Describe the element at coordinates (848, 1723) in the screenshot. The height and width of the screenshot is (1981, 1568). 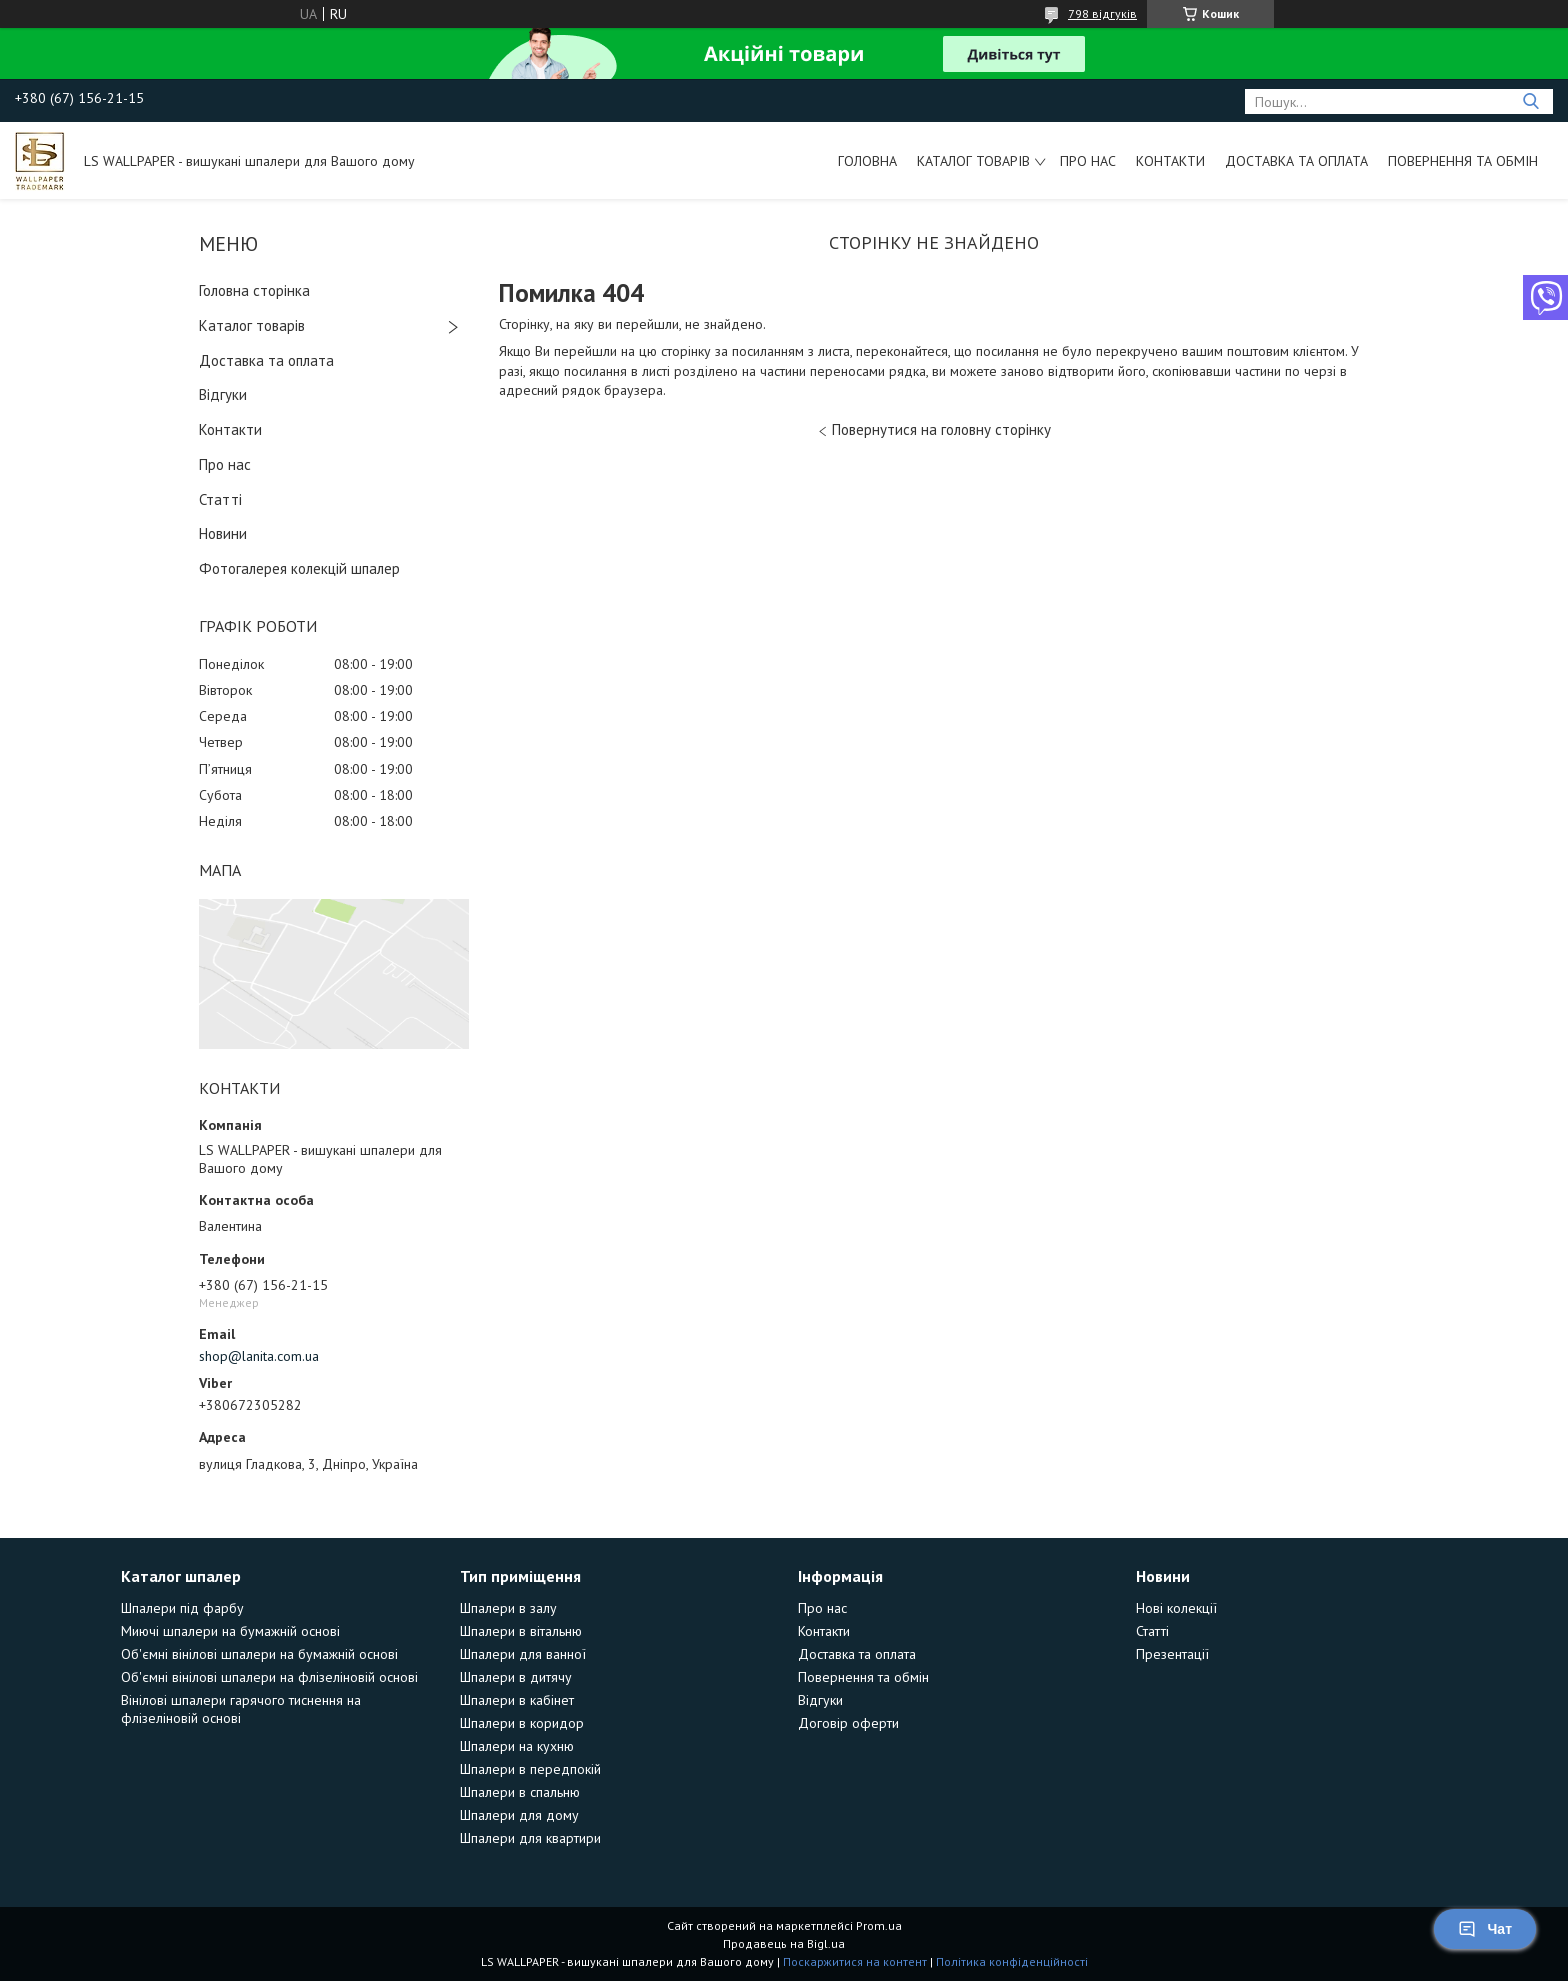
I see `Договір оферти` at that location.